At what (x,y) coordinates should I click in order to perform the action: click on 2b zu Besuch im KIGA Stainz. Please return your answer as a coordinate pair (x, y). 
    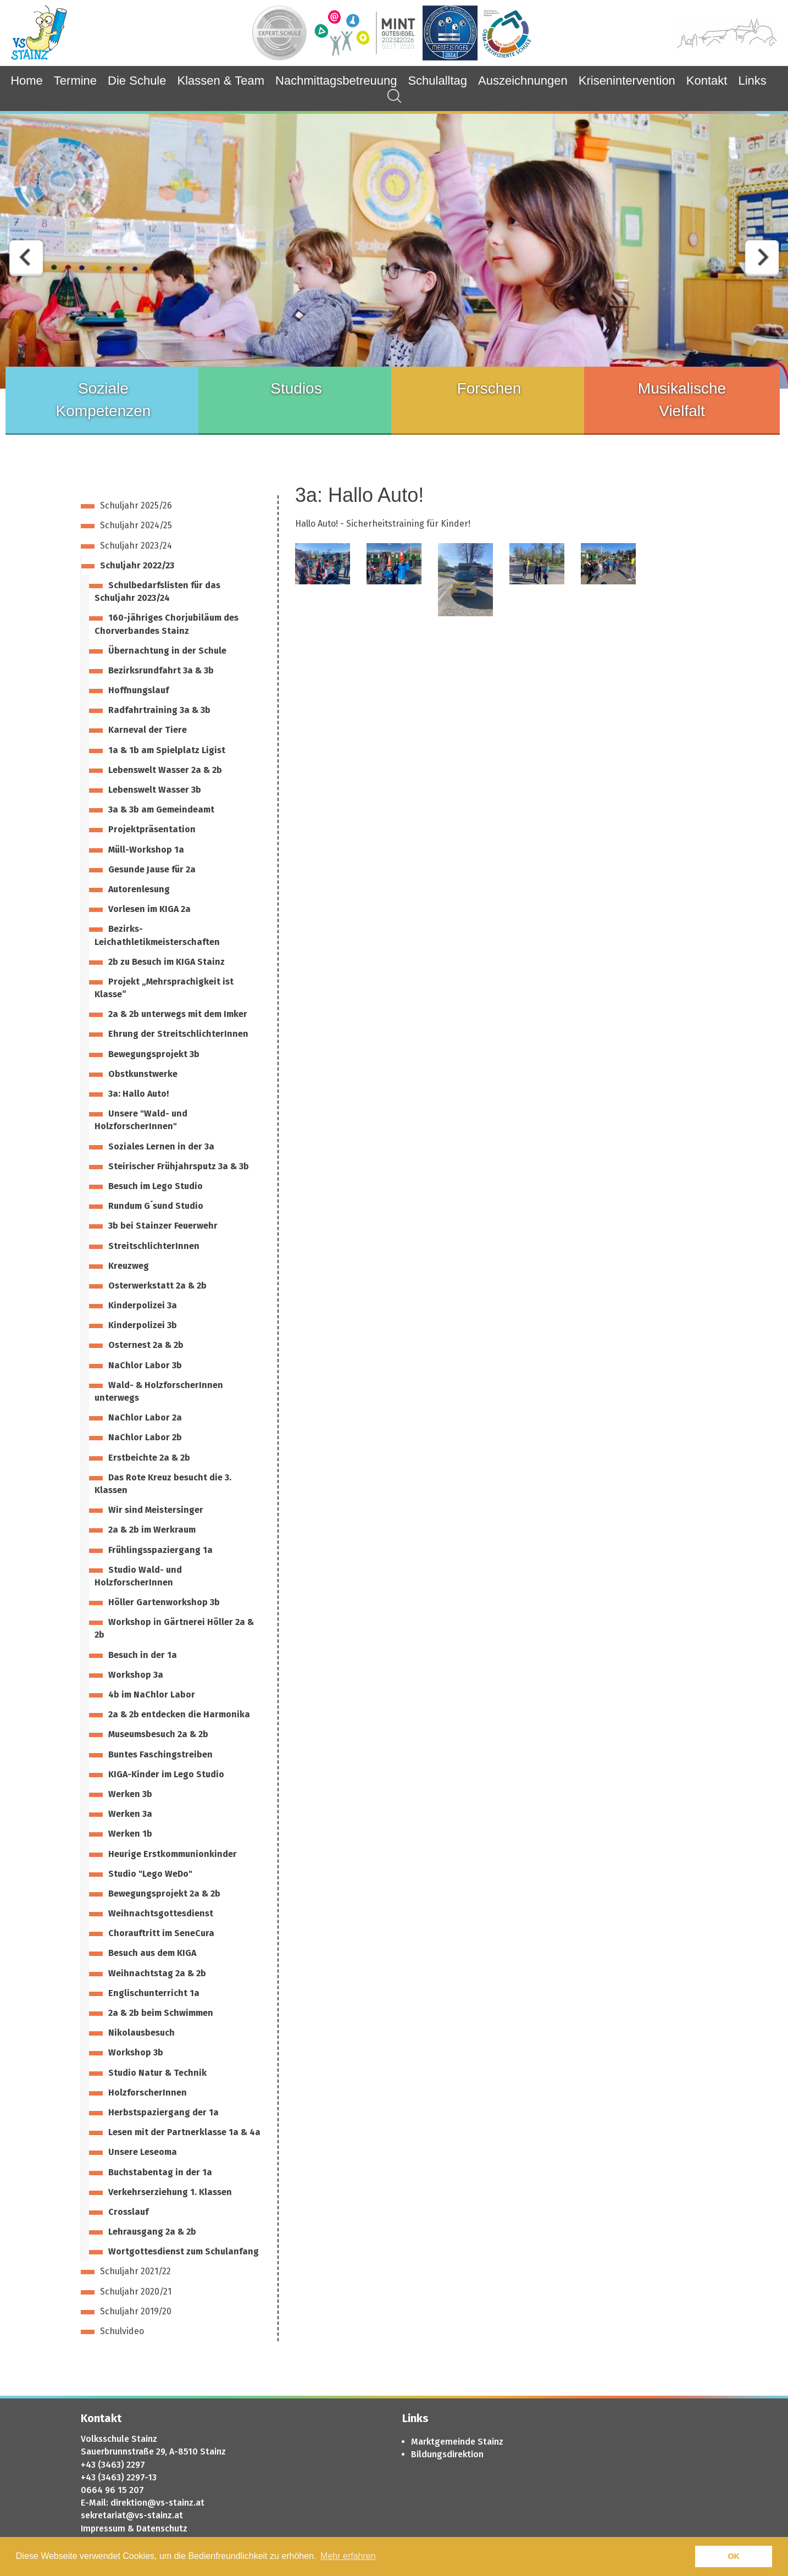
    Looking at the image, I should click on (166, 962).